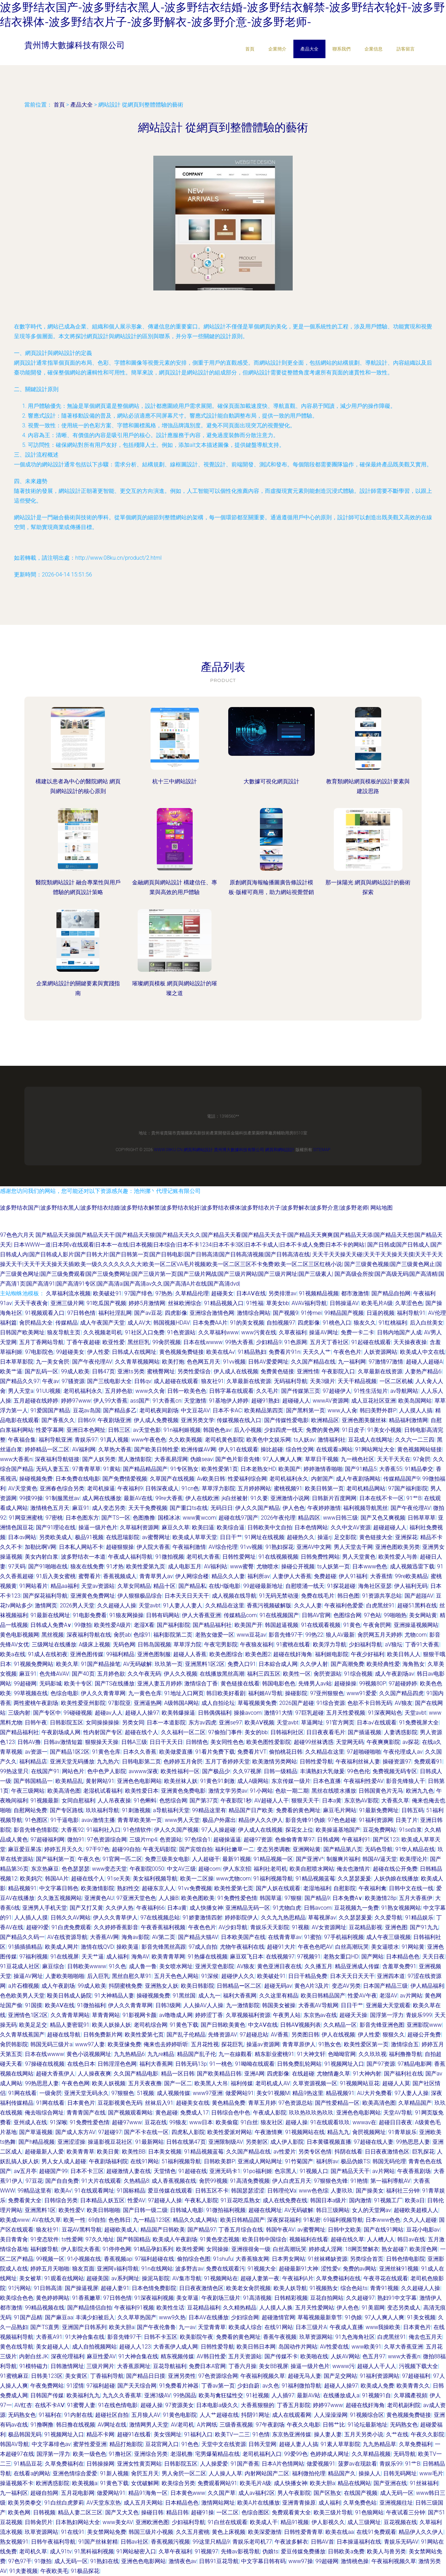 This screenshot has width=446, height=2576. Describe the element at coordinates (170, 2307) in the screenshot. I see `欧美性生话` at that location.